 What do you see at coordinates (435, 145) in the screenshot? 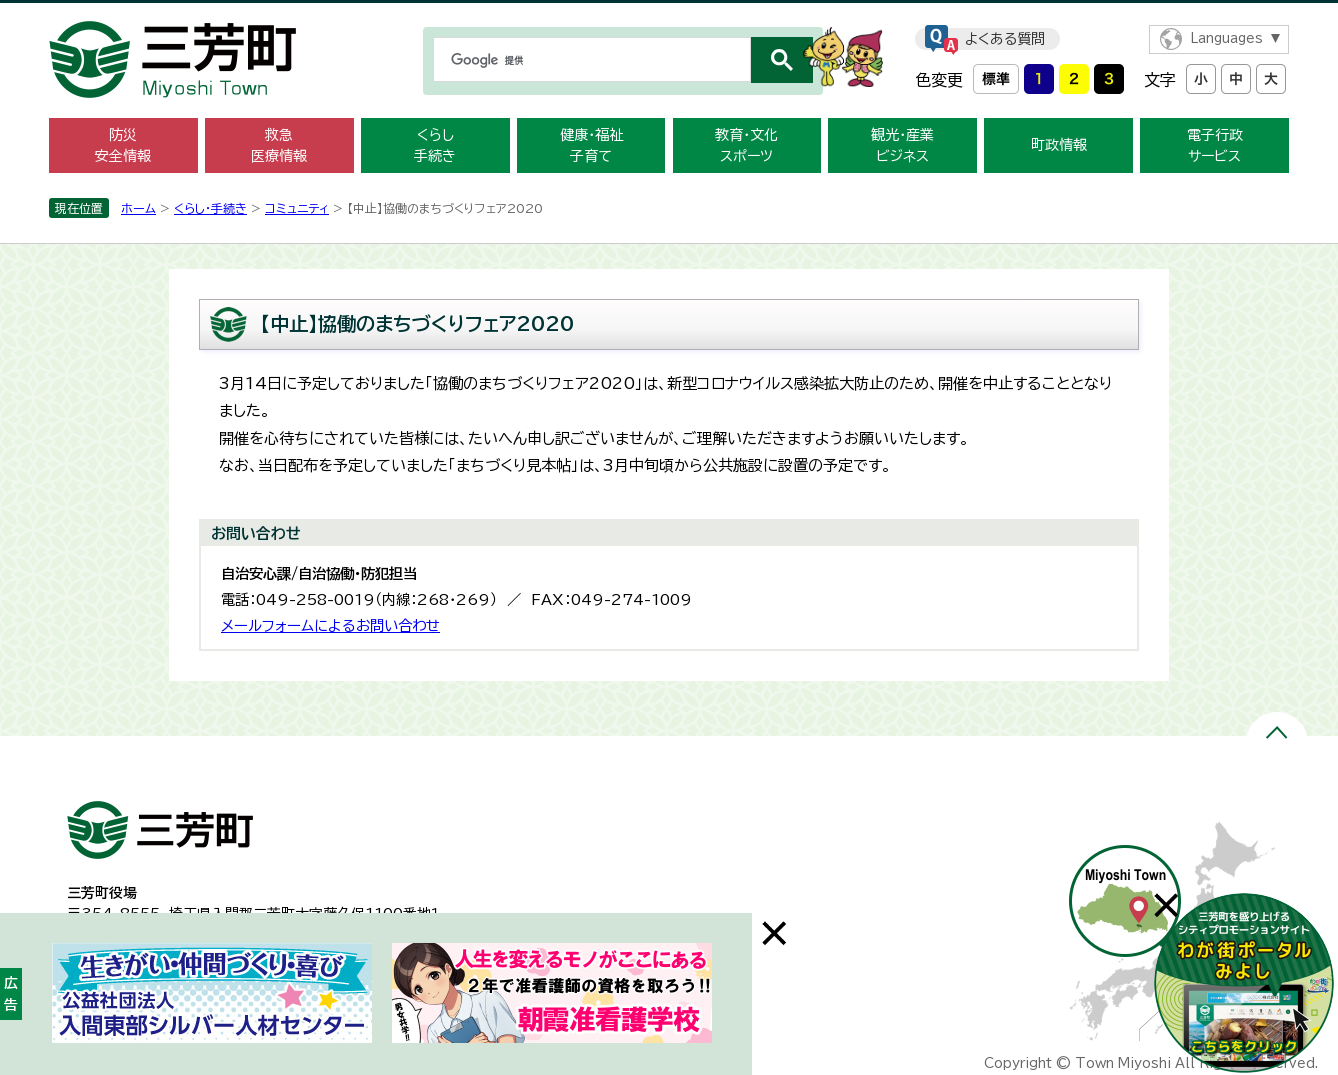
I see `くらし 手続き` at bounding box center [435, 145].